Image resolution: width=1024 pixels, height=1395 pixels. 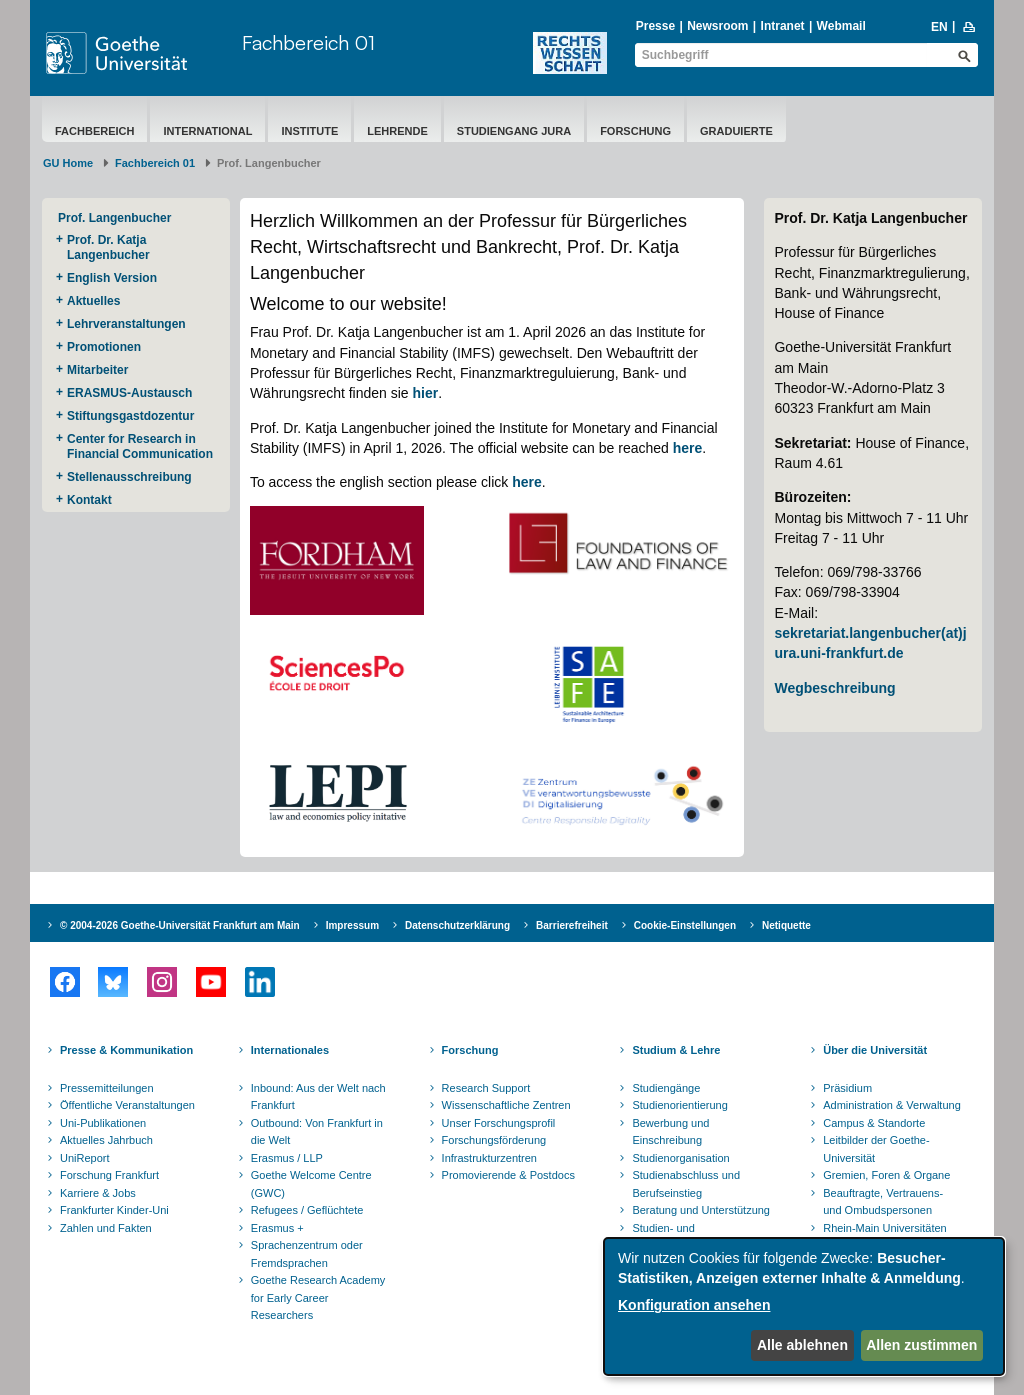 What do you see at coordinates (874, 1123) in the screenshot?
I see `Campus & Standorte` at bounding box center [874, 1123].